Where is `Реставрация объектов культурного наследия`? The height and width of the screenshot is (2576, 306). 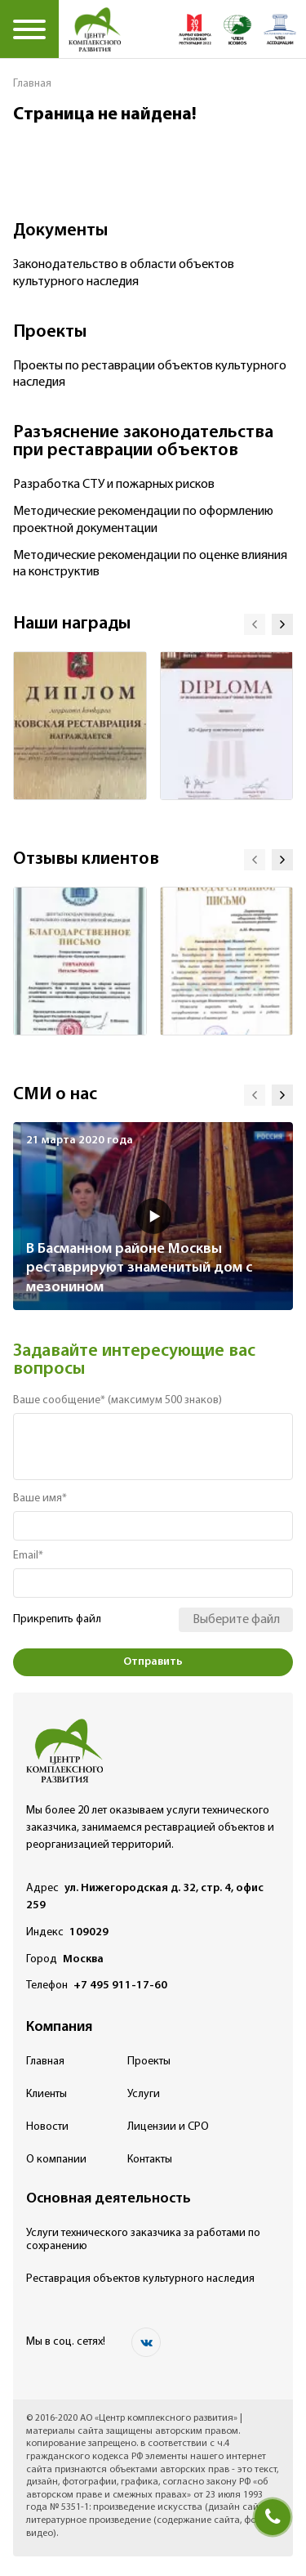
Реставрация объектов культурного наследия is located at coordinates (140, 2279).